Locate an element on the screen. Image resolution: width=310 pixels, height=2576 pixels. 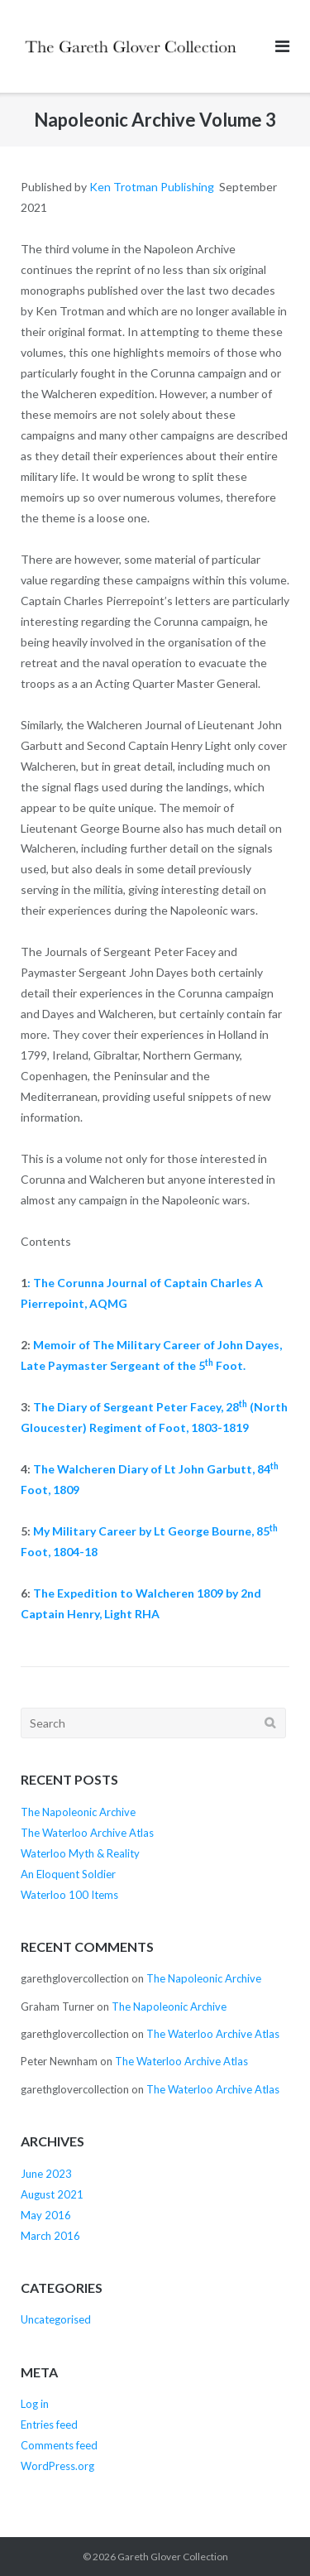
Entries feed is located at coordinates (49, 2424).